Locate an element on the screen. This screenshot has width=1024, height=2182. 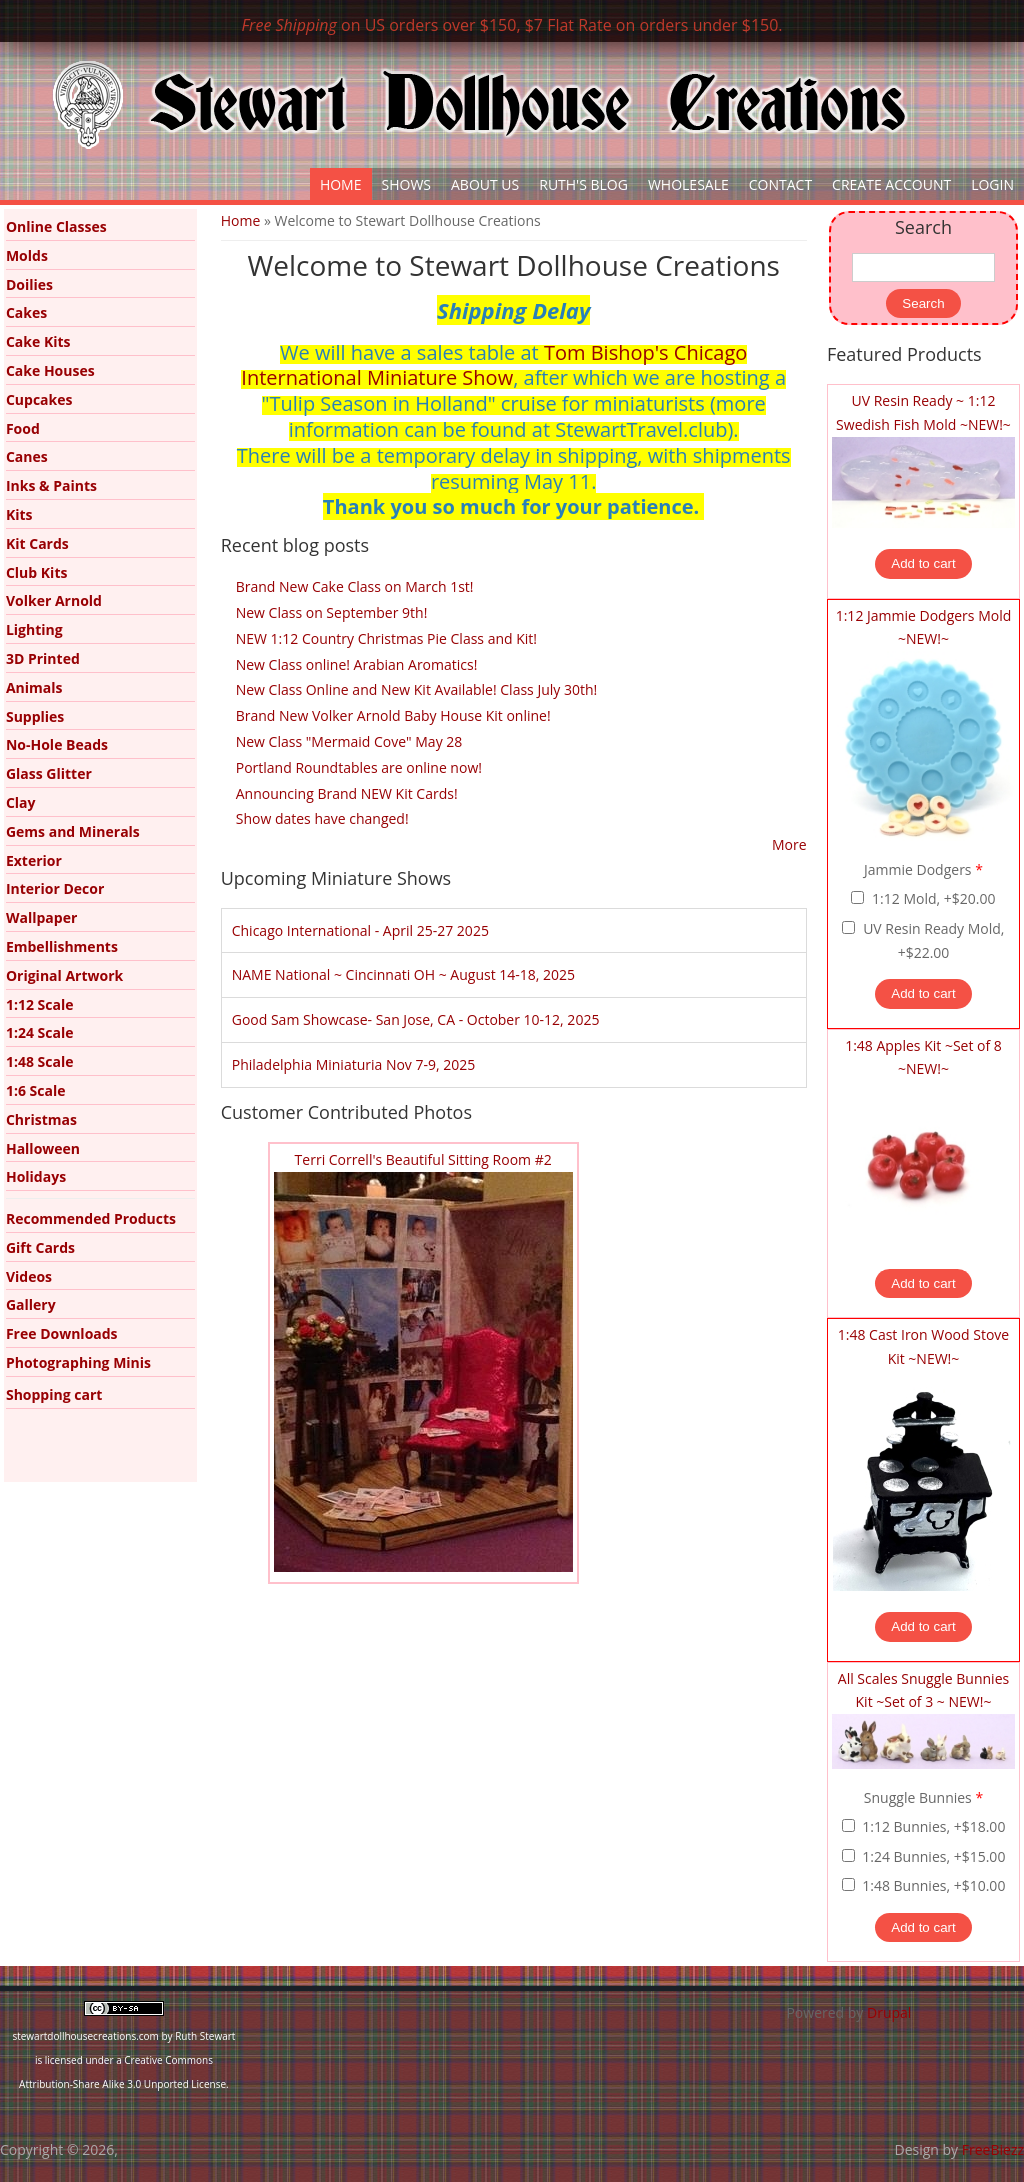
Molds is located at coordinates (27, 255).